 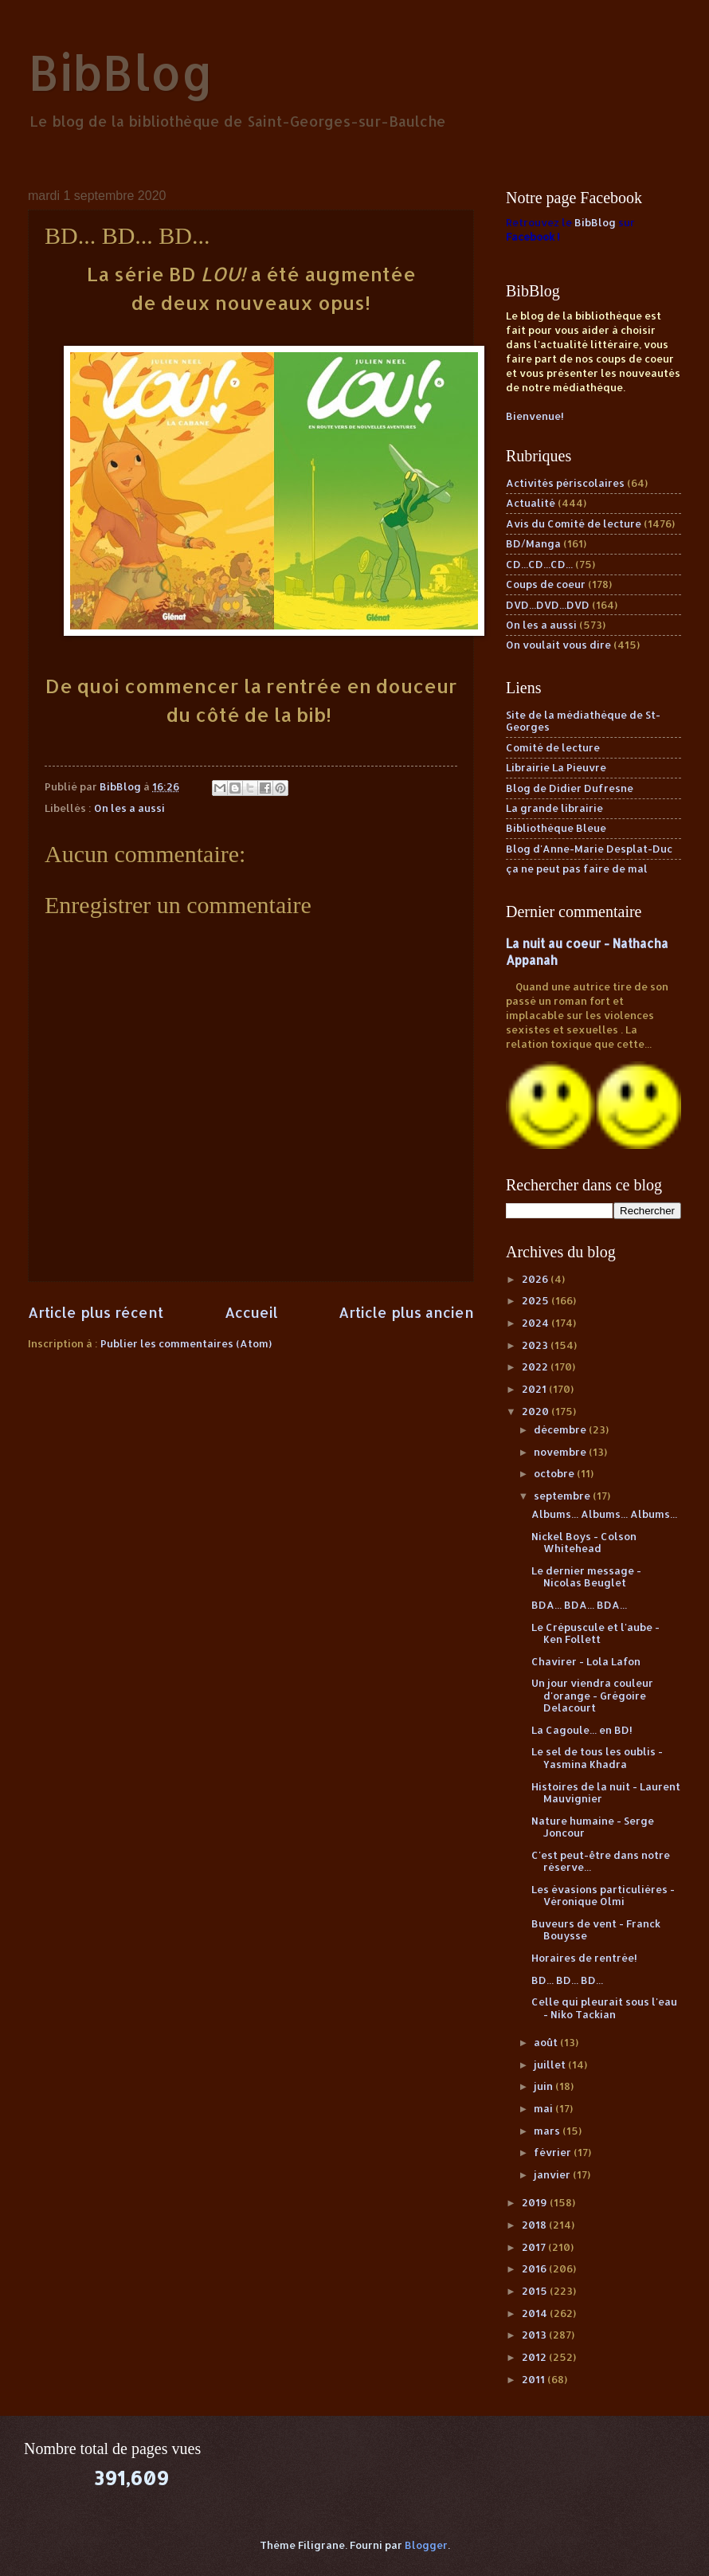 What do you see at coordinates (592, 1826) in the screenshot?
I see `Nature humaine - Serge Joncour` at bounding box center [592, 1826].